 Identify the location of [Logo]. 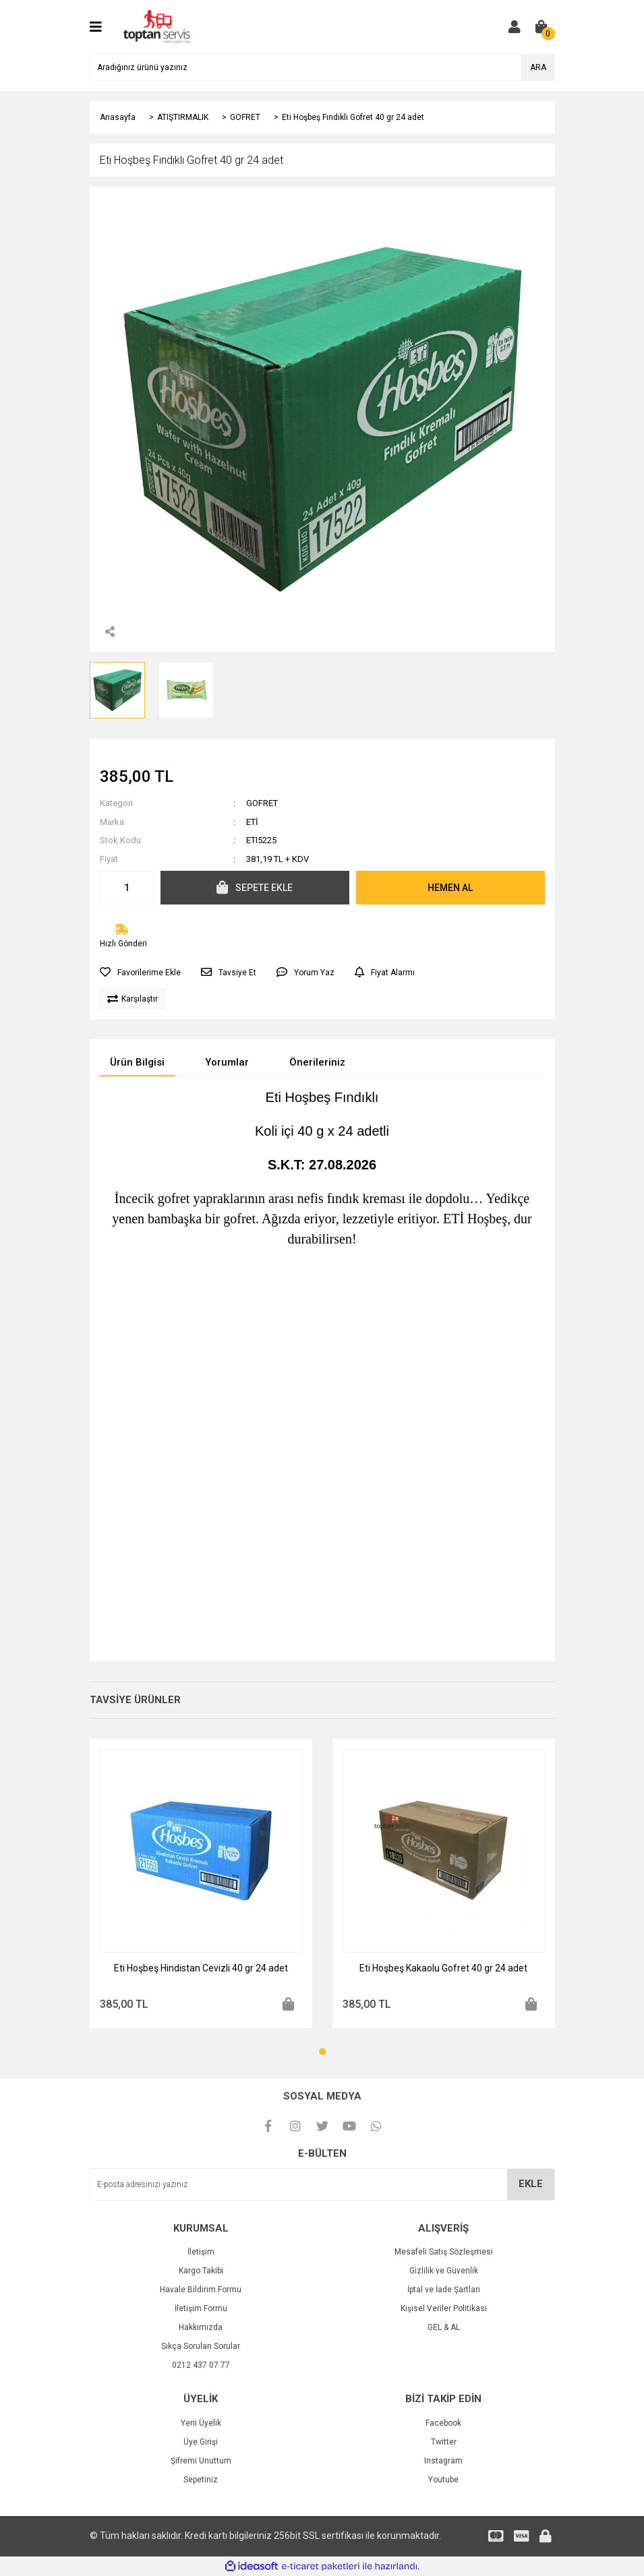
(157, 26).